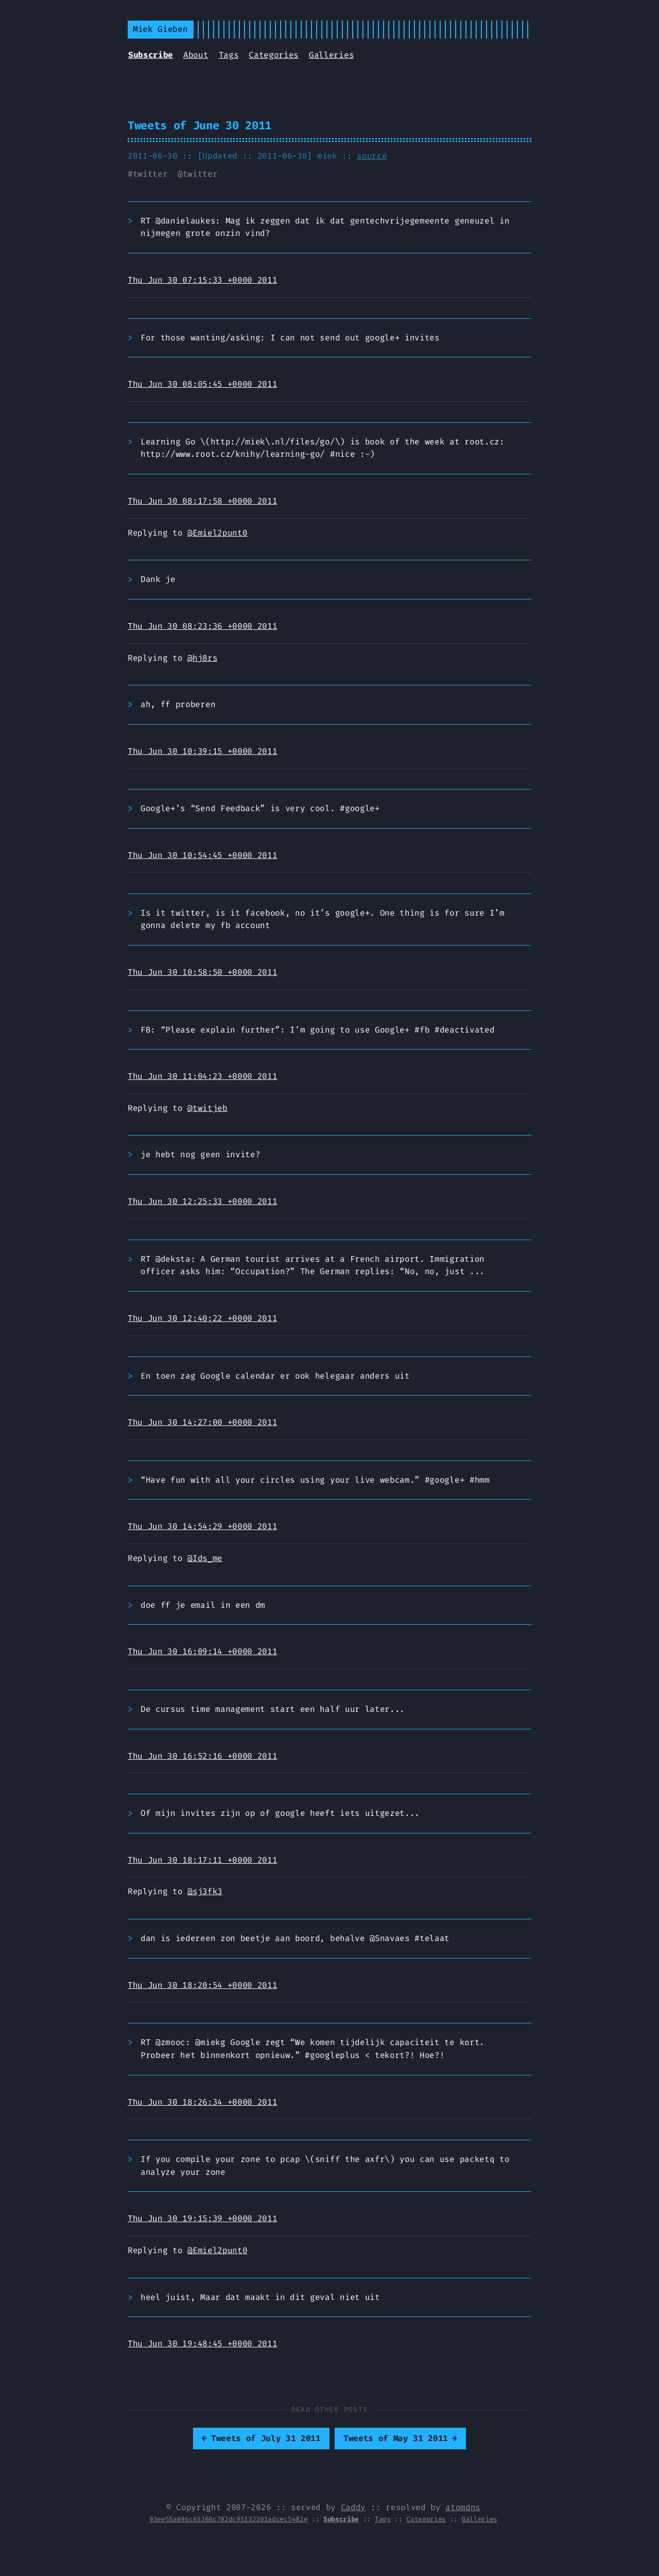 The width and height of the screenshot is (659, 2576). Describe the element at coordinates (202, 2218) in the screenshot. I see `Thu Jun 30 19:15:39 +0000 2011` at that location.